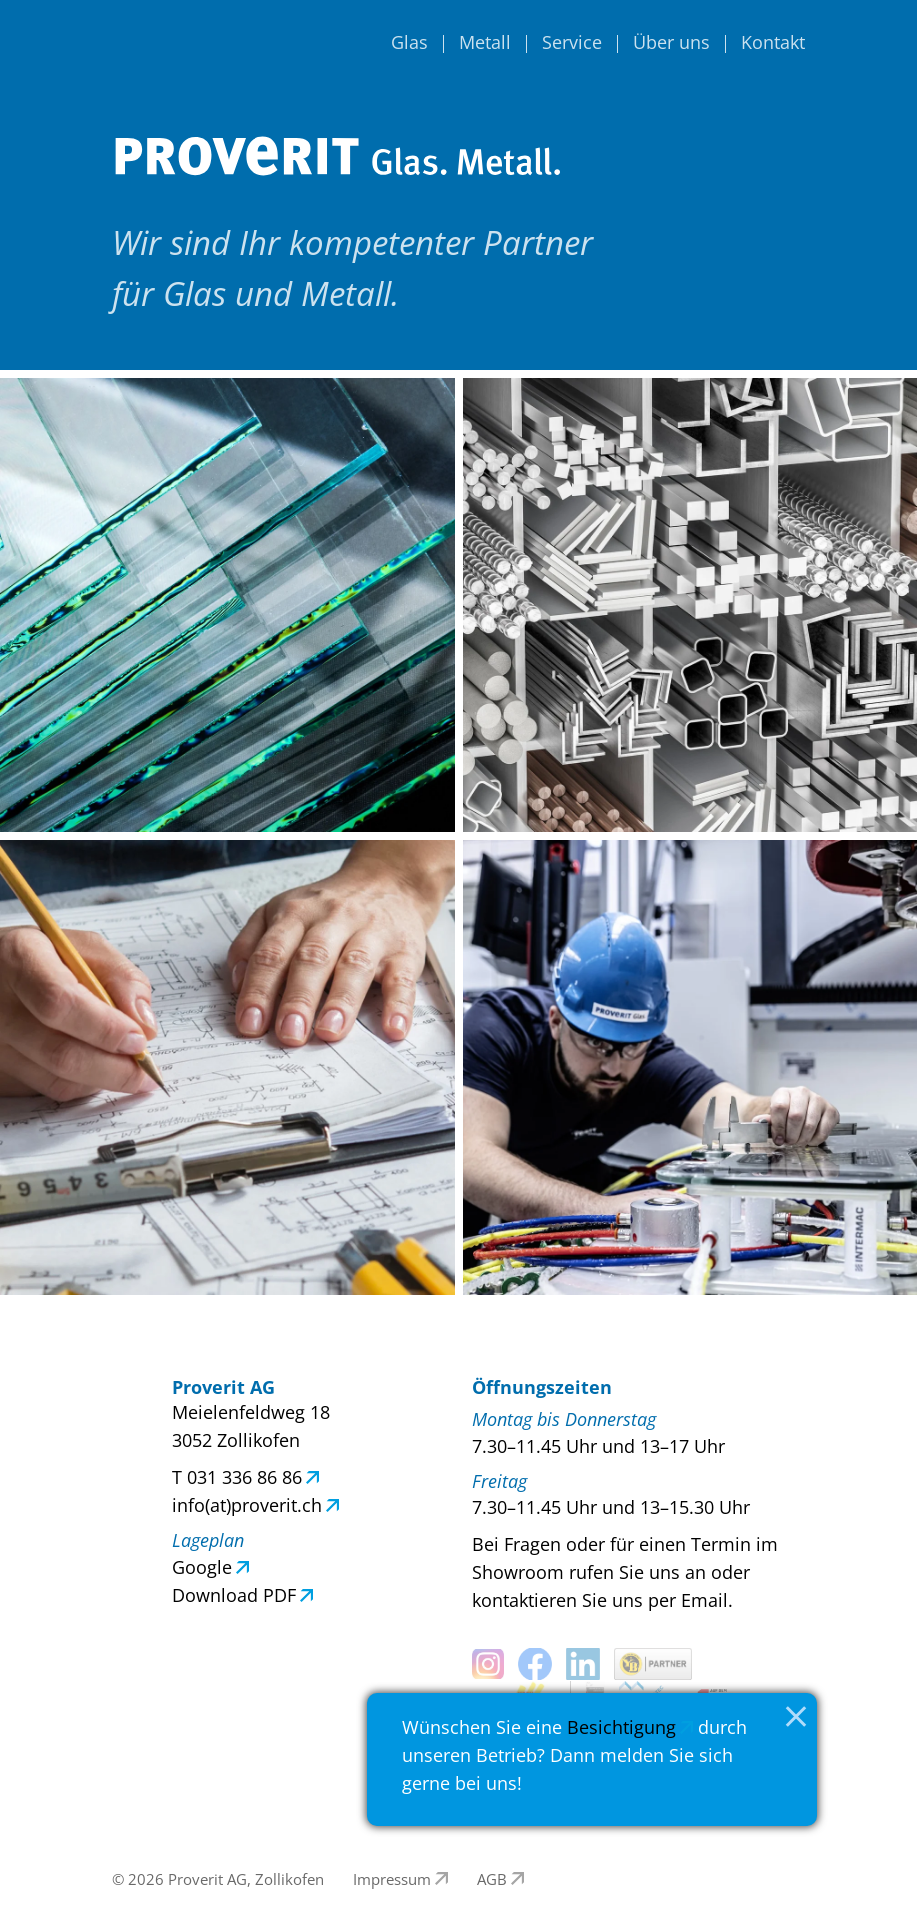 The width and height of the screenshot is (917, 1926). Describe the element at coordinates (247, 1505) in the screenshot. I see `info(at)proverit.ch` at that location.